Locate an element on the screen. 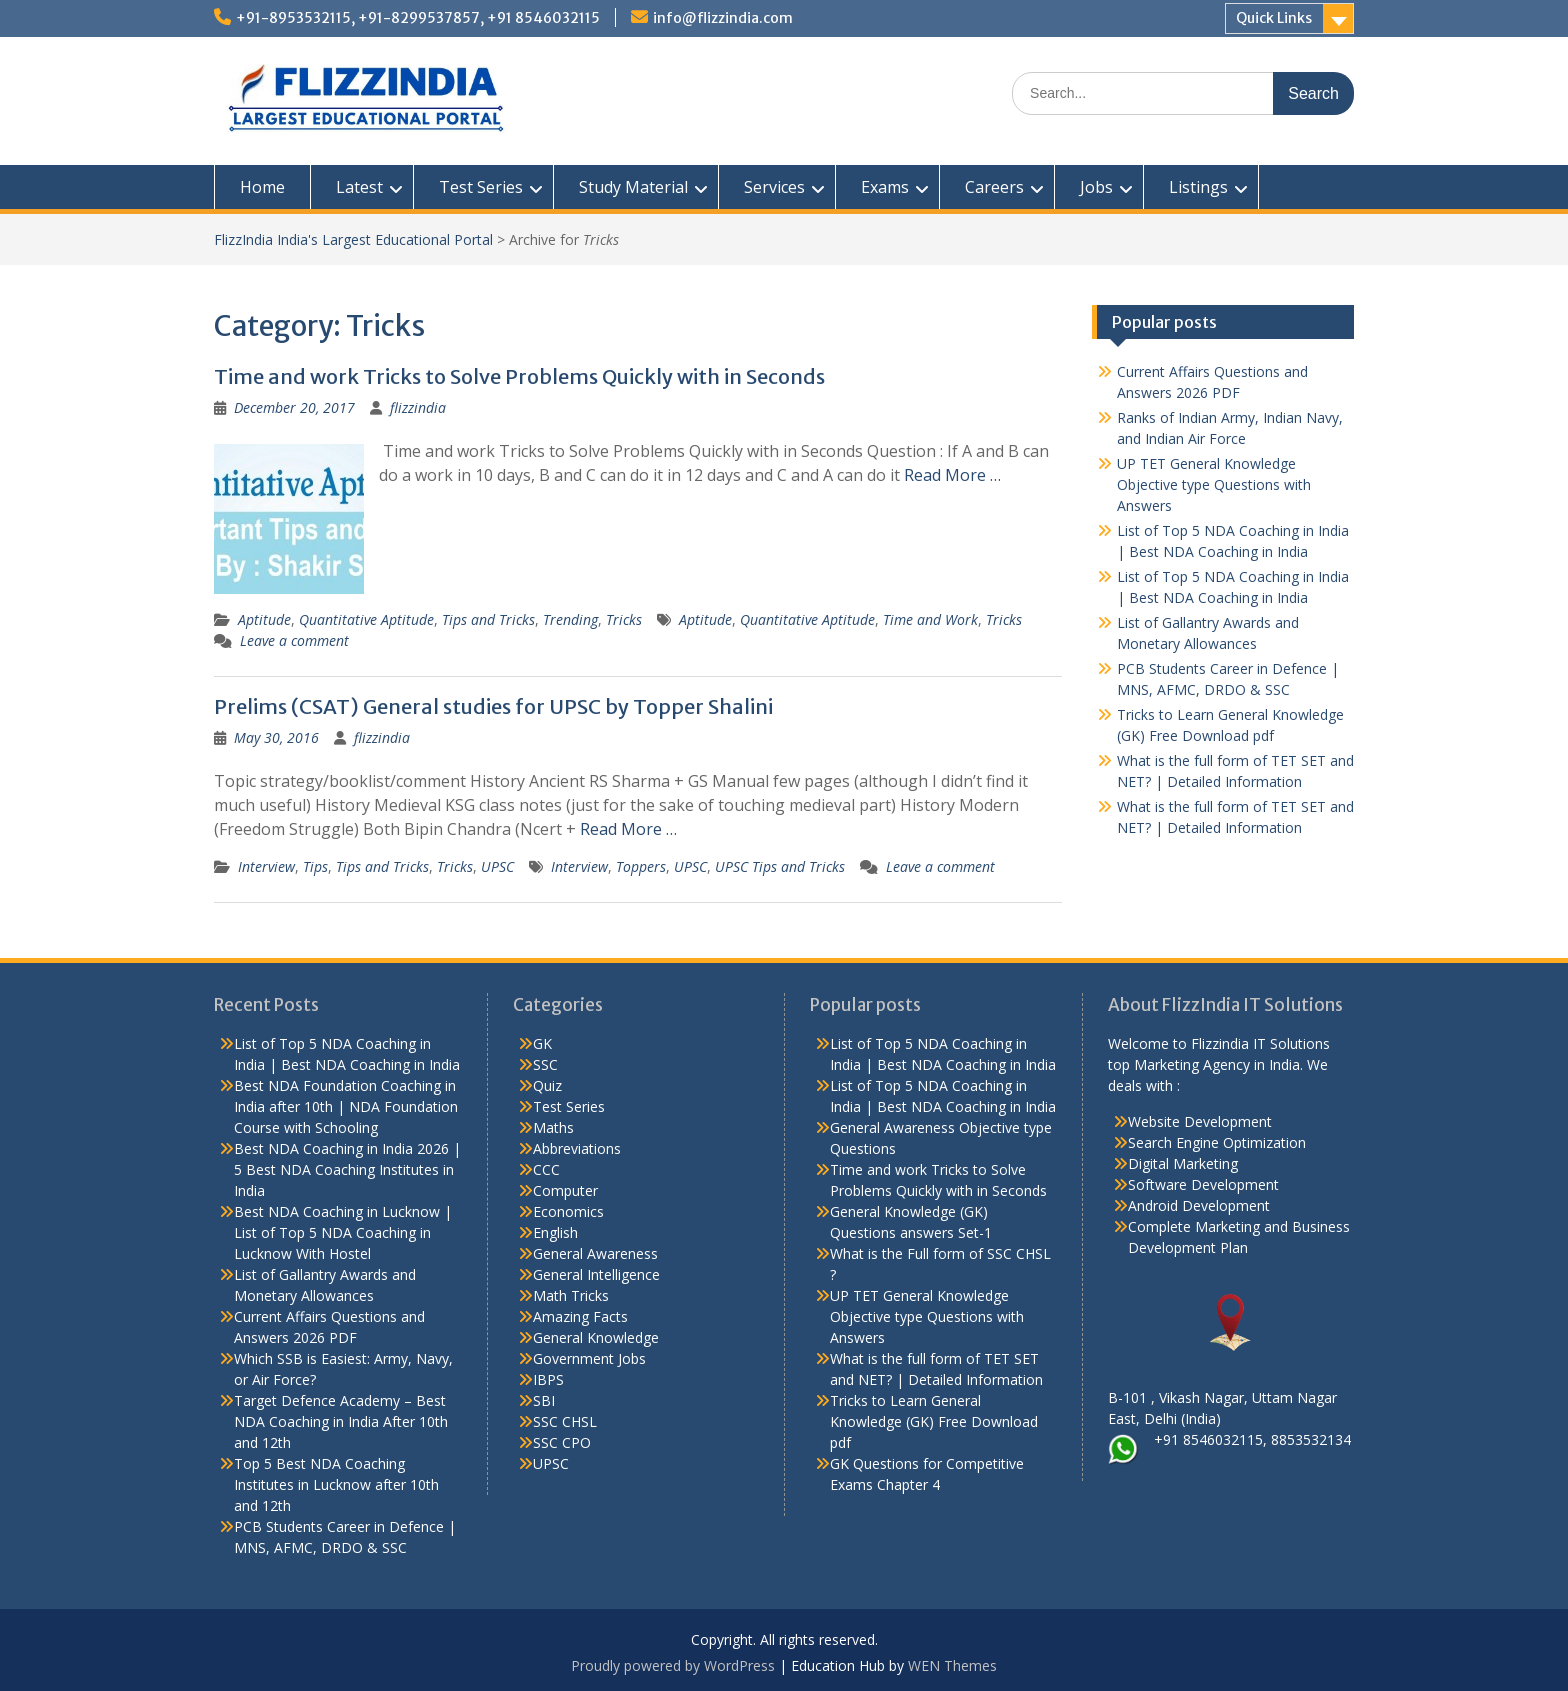 The image size is (1568, 1691). Study Material is located at coordinates (633, 187).